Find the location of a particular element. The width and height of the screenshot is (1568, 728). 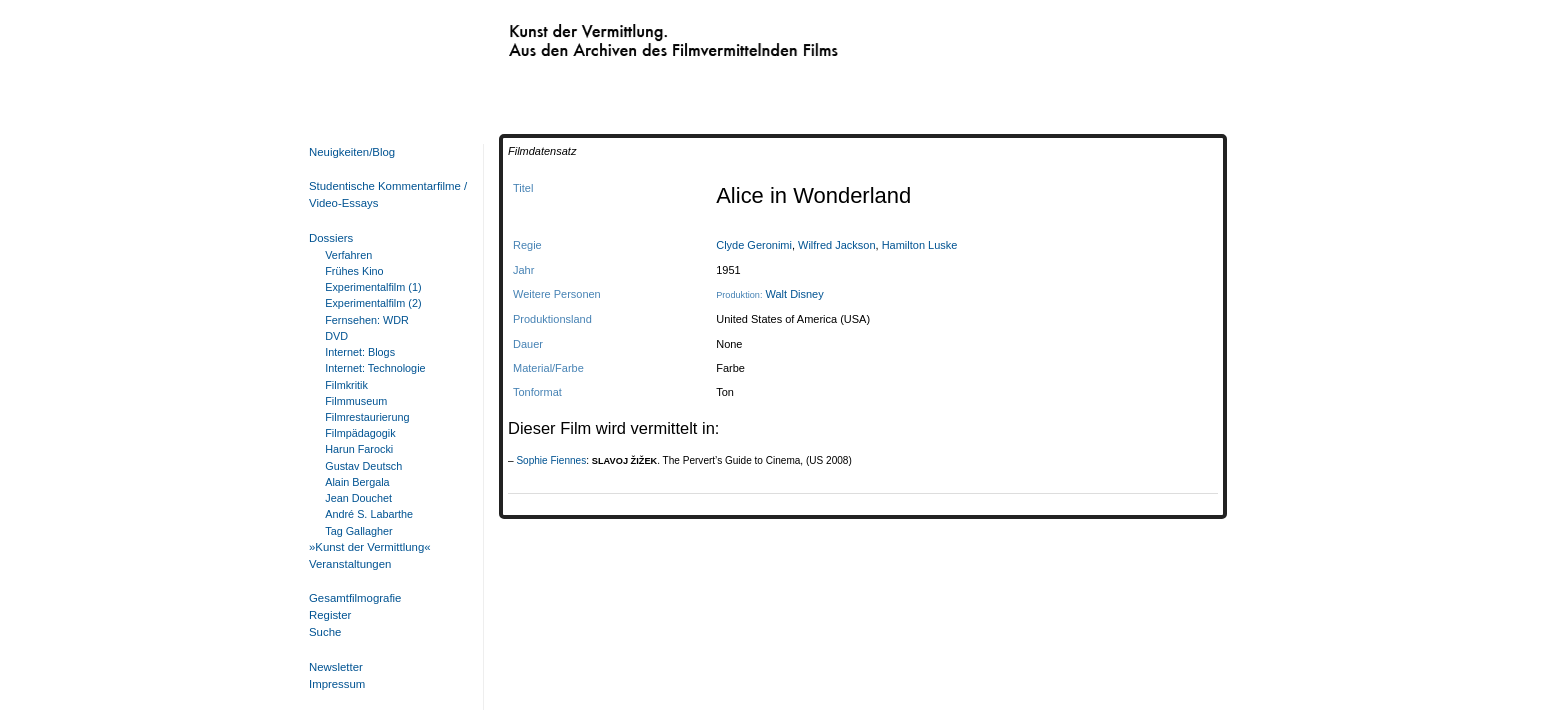

Newsletter is located at coordinates (336, 667).